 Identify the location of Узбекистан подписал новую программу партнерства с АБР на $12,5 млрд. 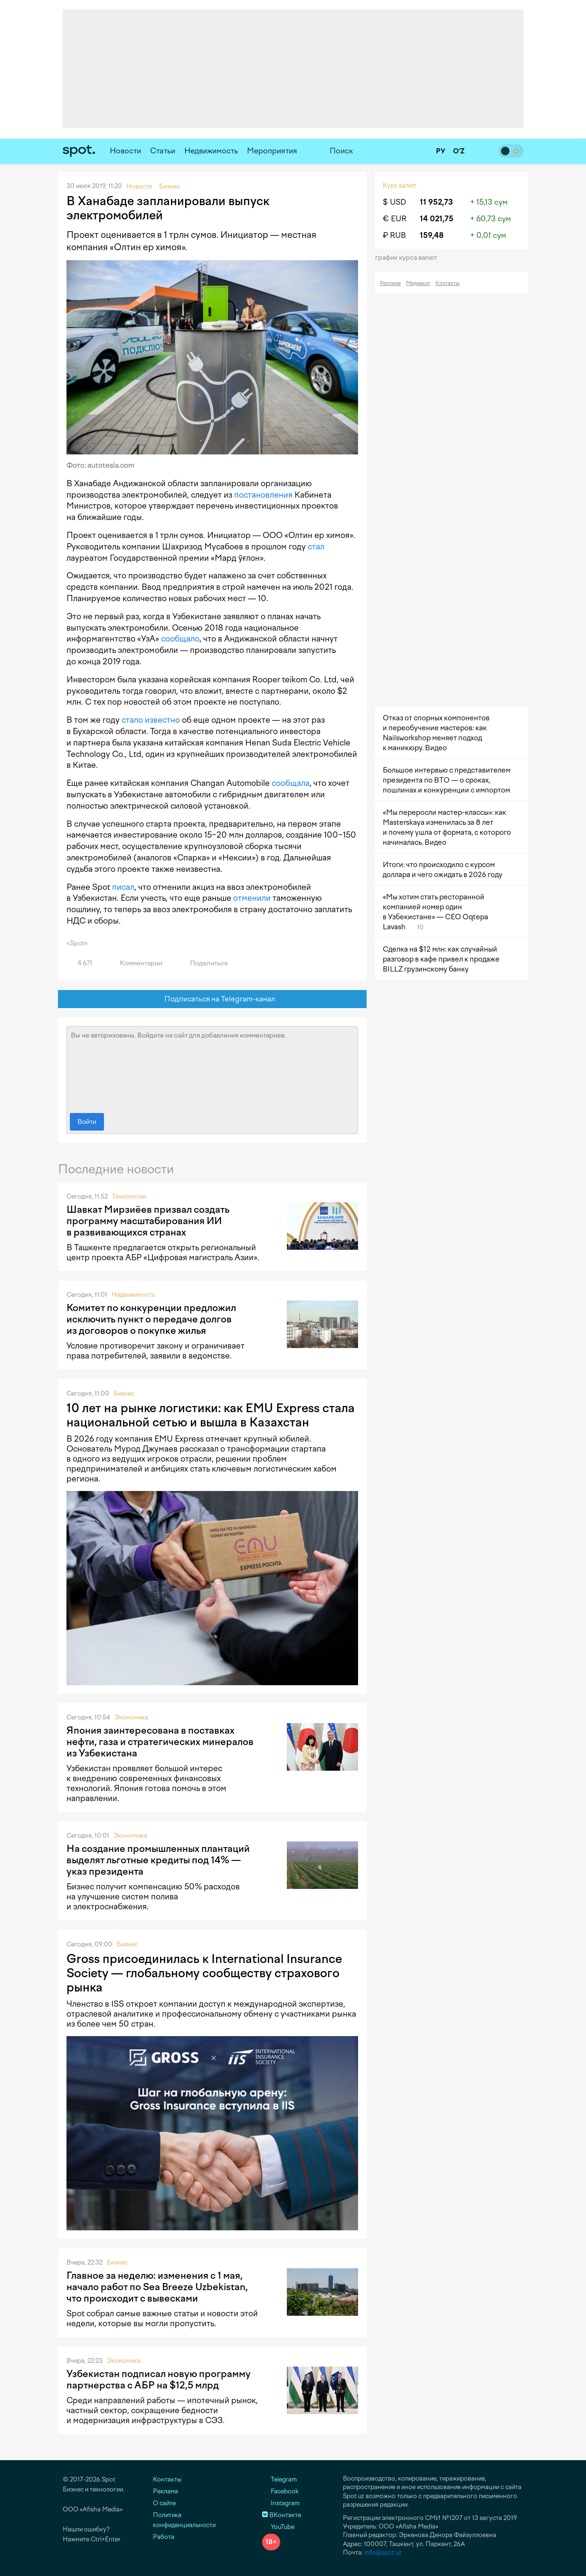
(158, 2379).